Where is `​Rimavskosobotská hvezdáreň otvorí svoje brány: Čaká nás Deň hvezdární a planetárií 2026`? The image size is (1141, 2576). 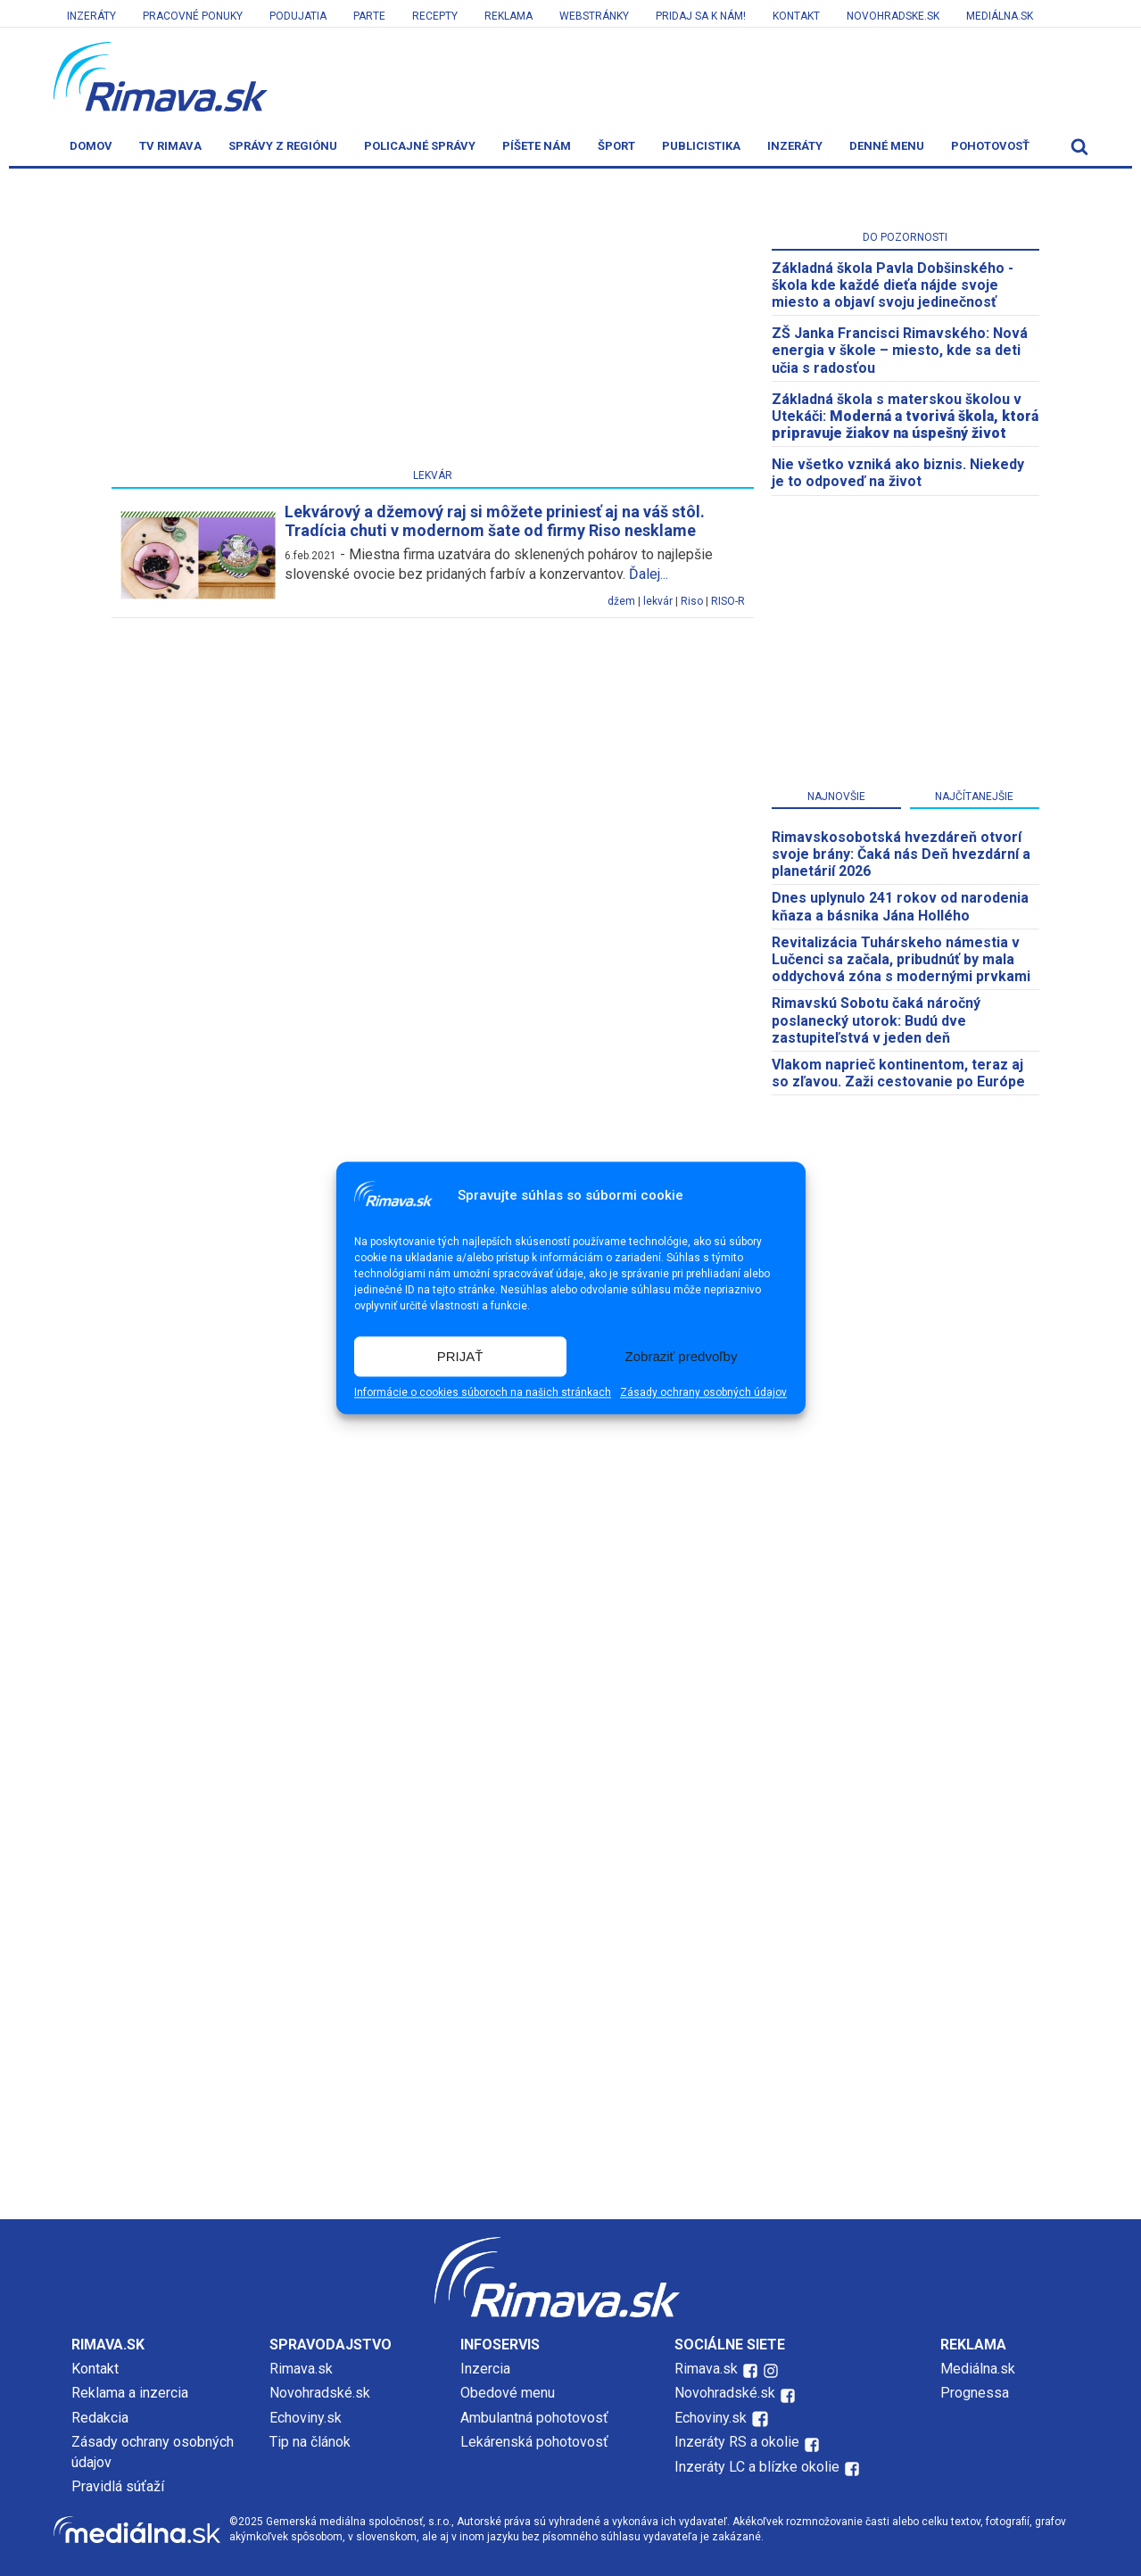 ​Rimavskosobotská hvezdáreň otvorí svoje brány: Čaká nás Deň hvezdární a planetárií 2026 is located at coordinates (901, 854).